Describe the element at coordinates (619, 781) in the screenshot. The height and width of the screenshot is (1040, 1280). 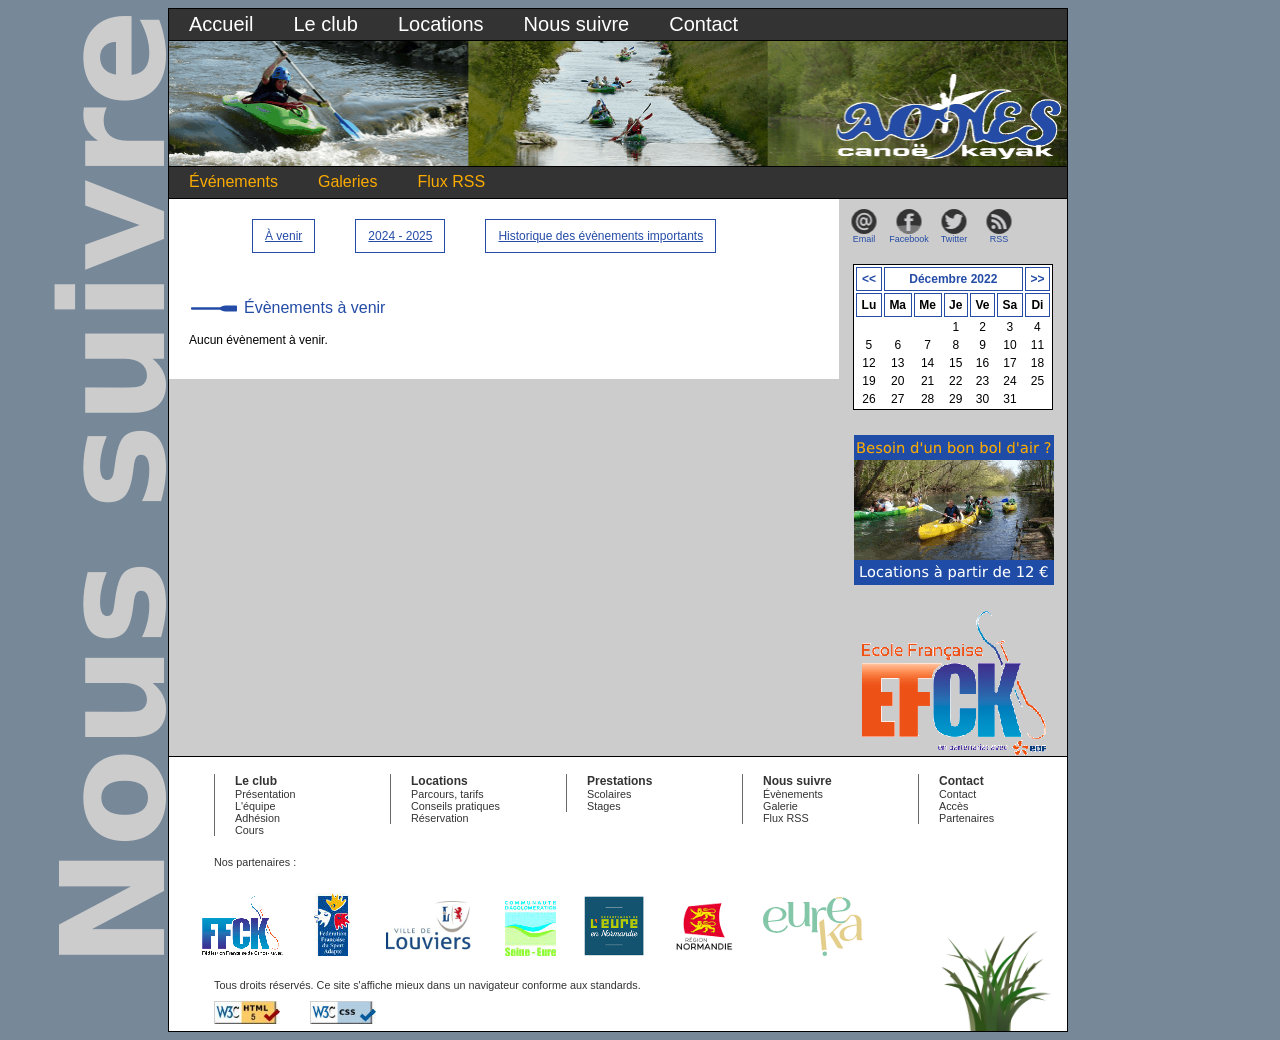
I see `Prestations` at that location.